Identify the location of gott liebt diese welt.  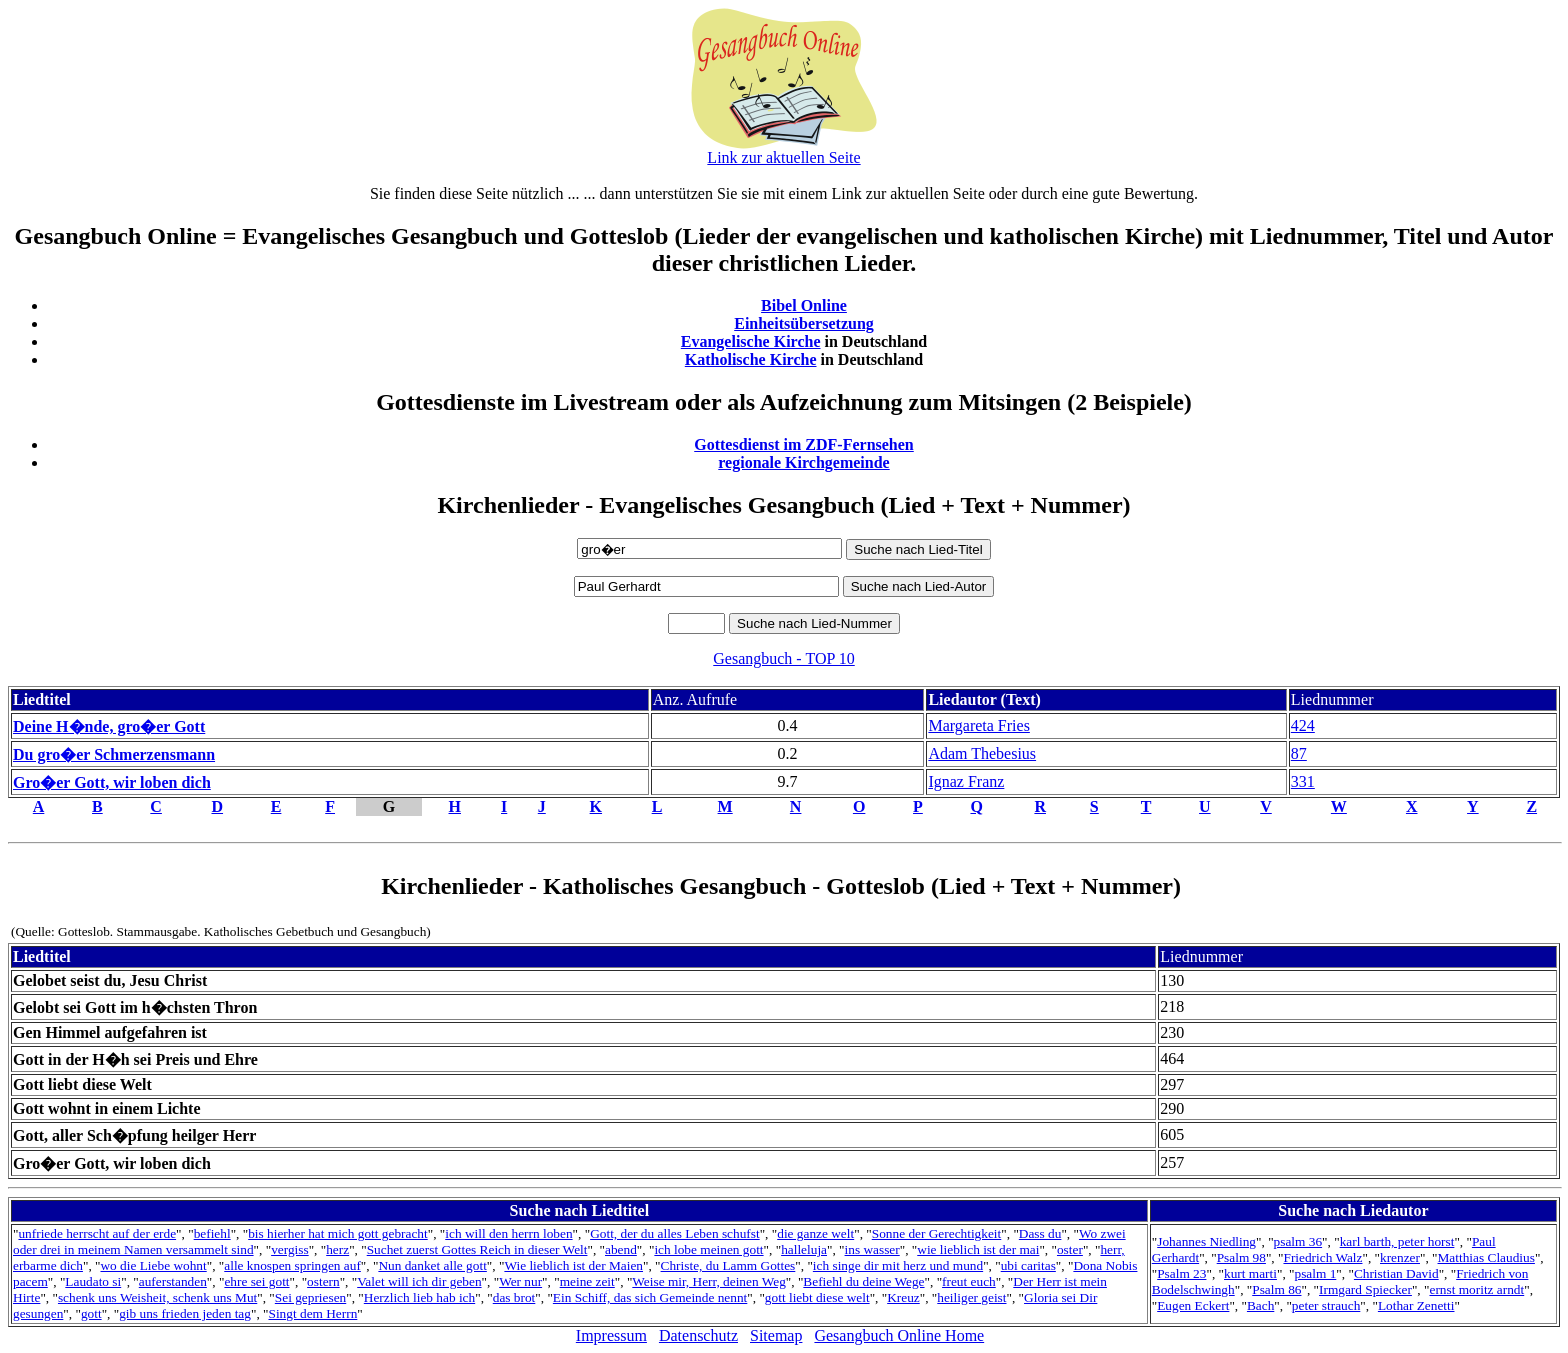
(817, 1297).